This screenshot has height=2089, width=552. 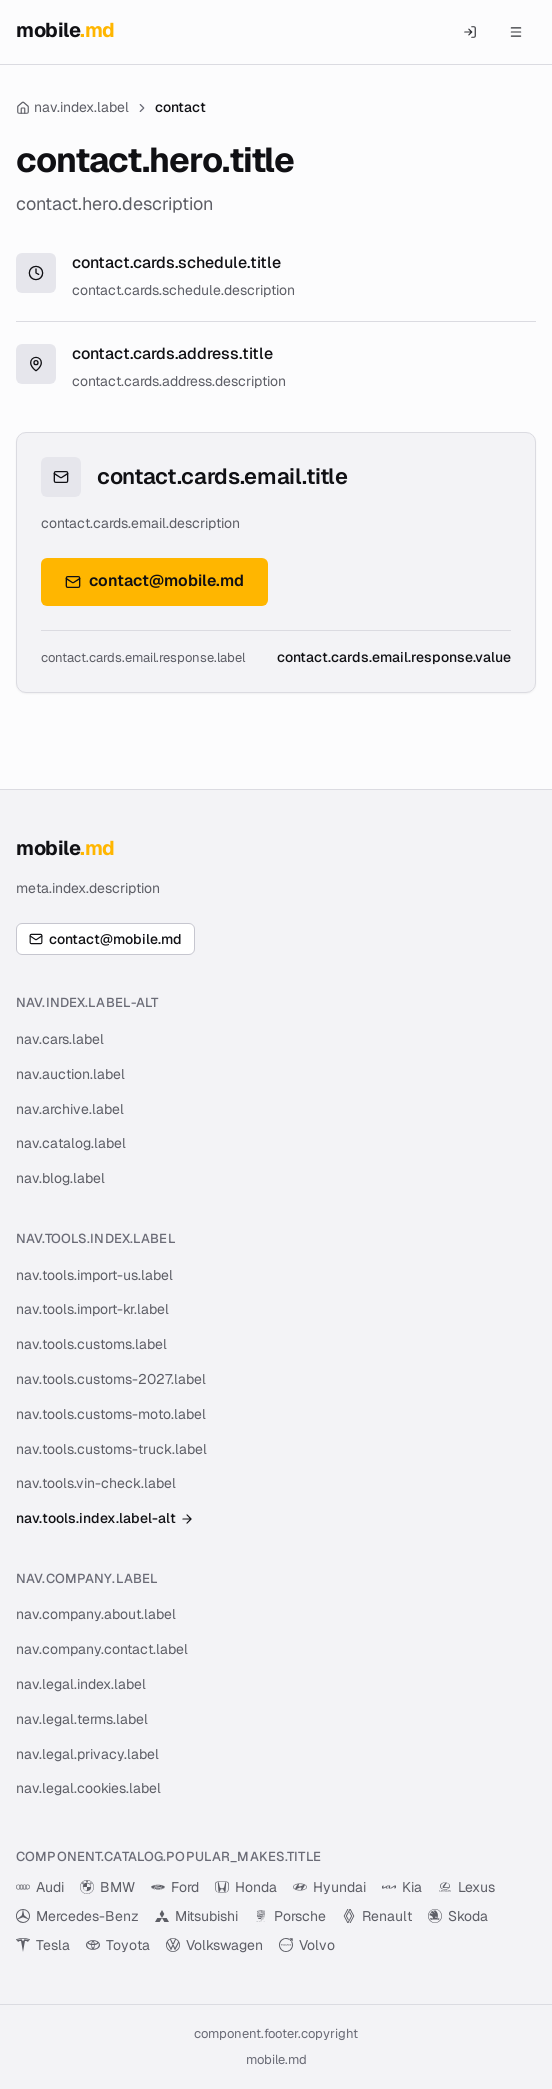 I want to click on nav.legal.index.label, so click(x=81, y=1684).